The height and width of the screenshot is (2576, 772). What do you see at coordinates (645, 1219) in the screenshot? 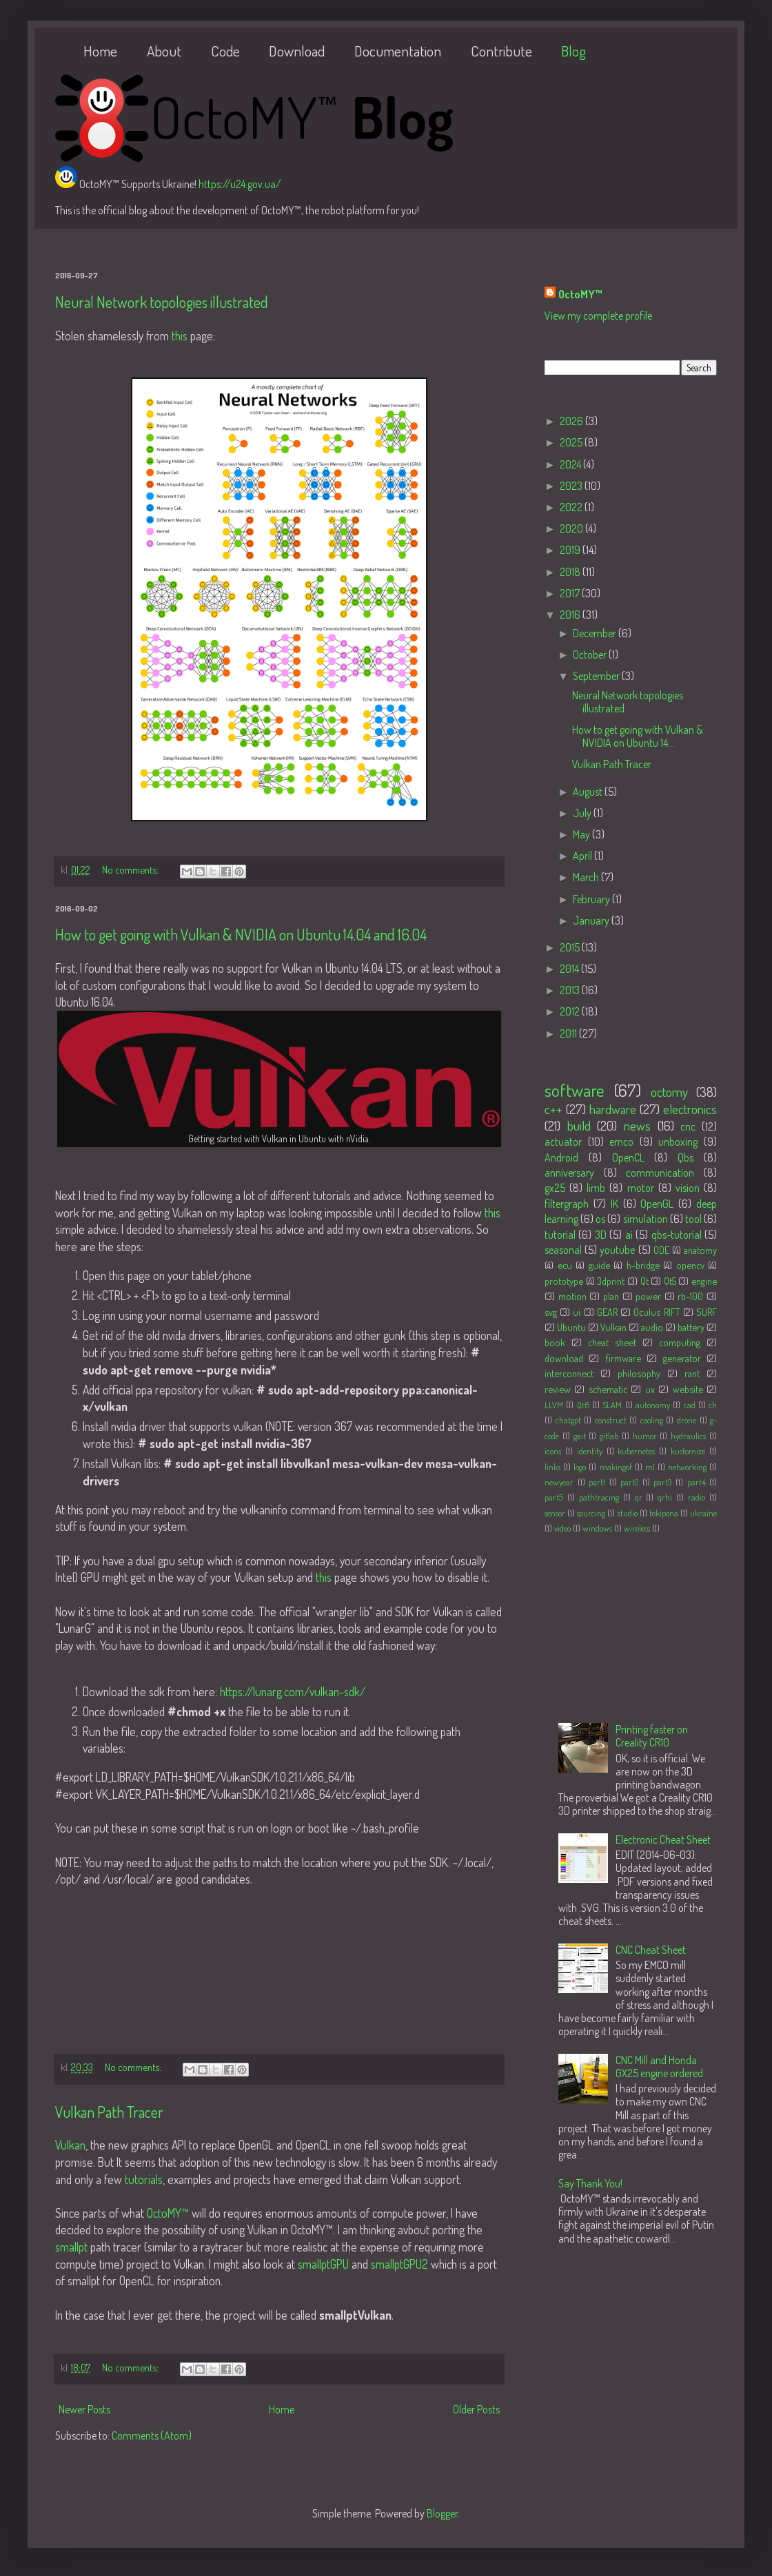
I see `simulation` at bounding box center [645, 1219].